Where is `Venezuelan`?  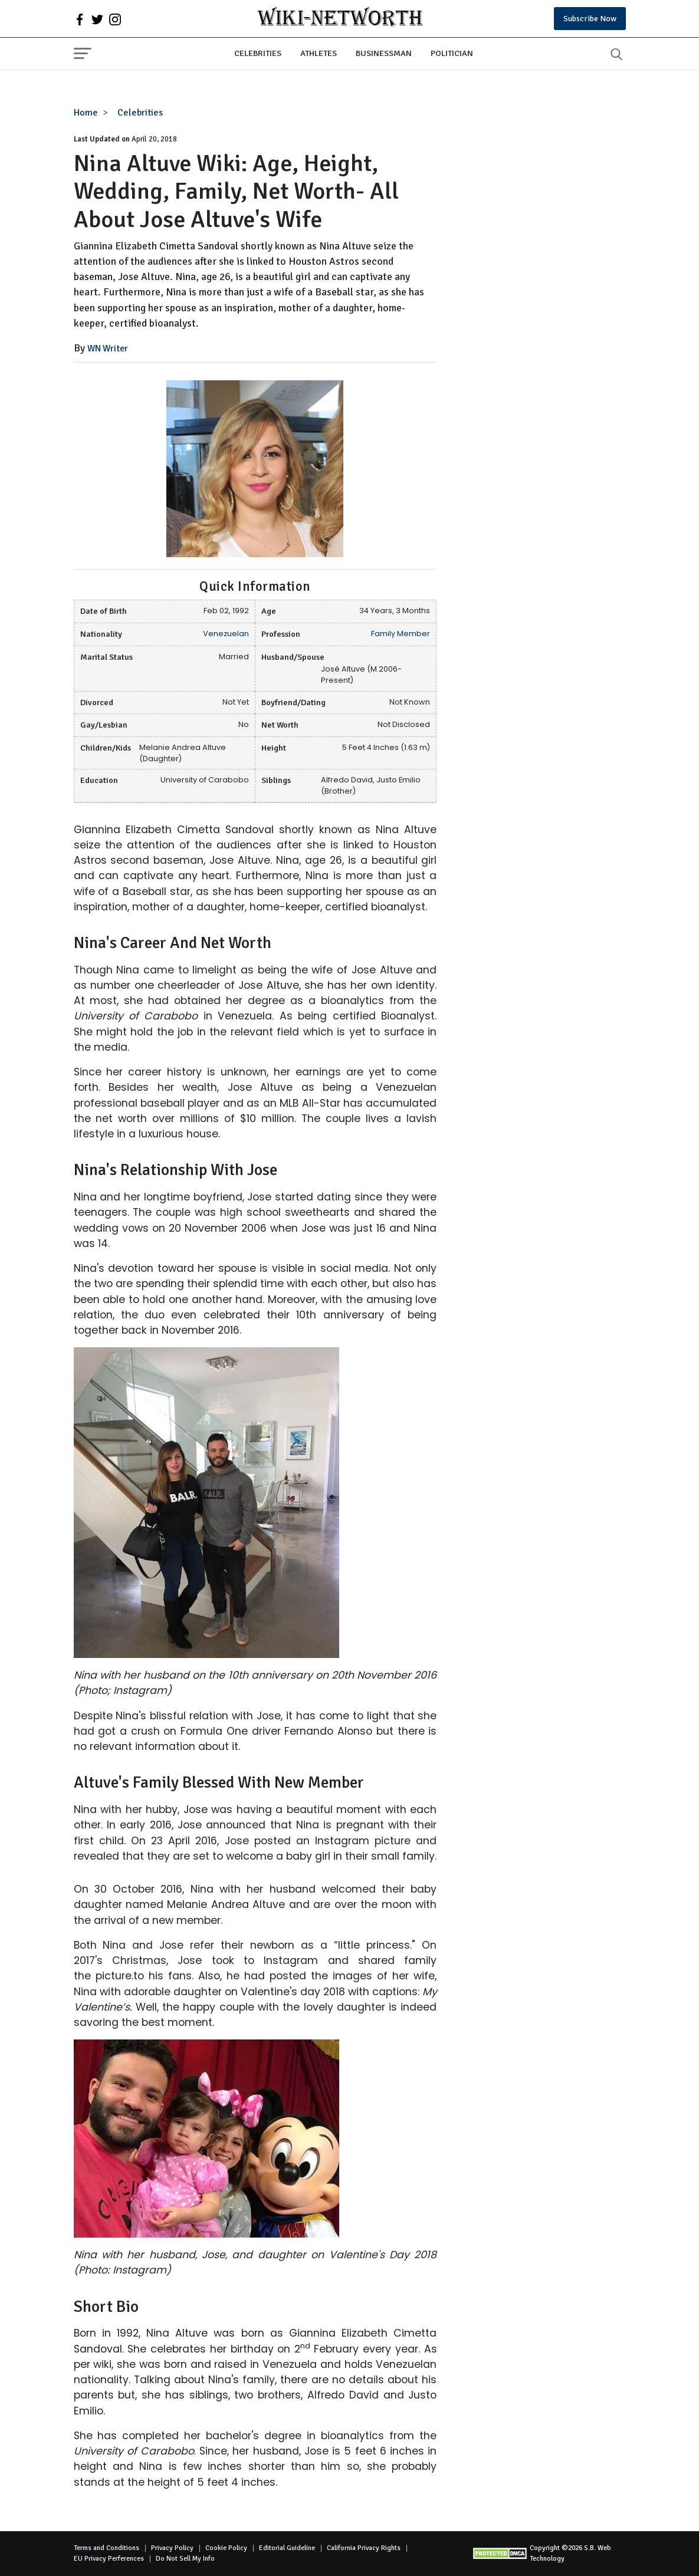
Venezuelan is located at coordinates (226, 634).